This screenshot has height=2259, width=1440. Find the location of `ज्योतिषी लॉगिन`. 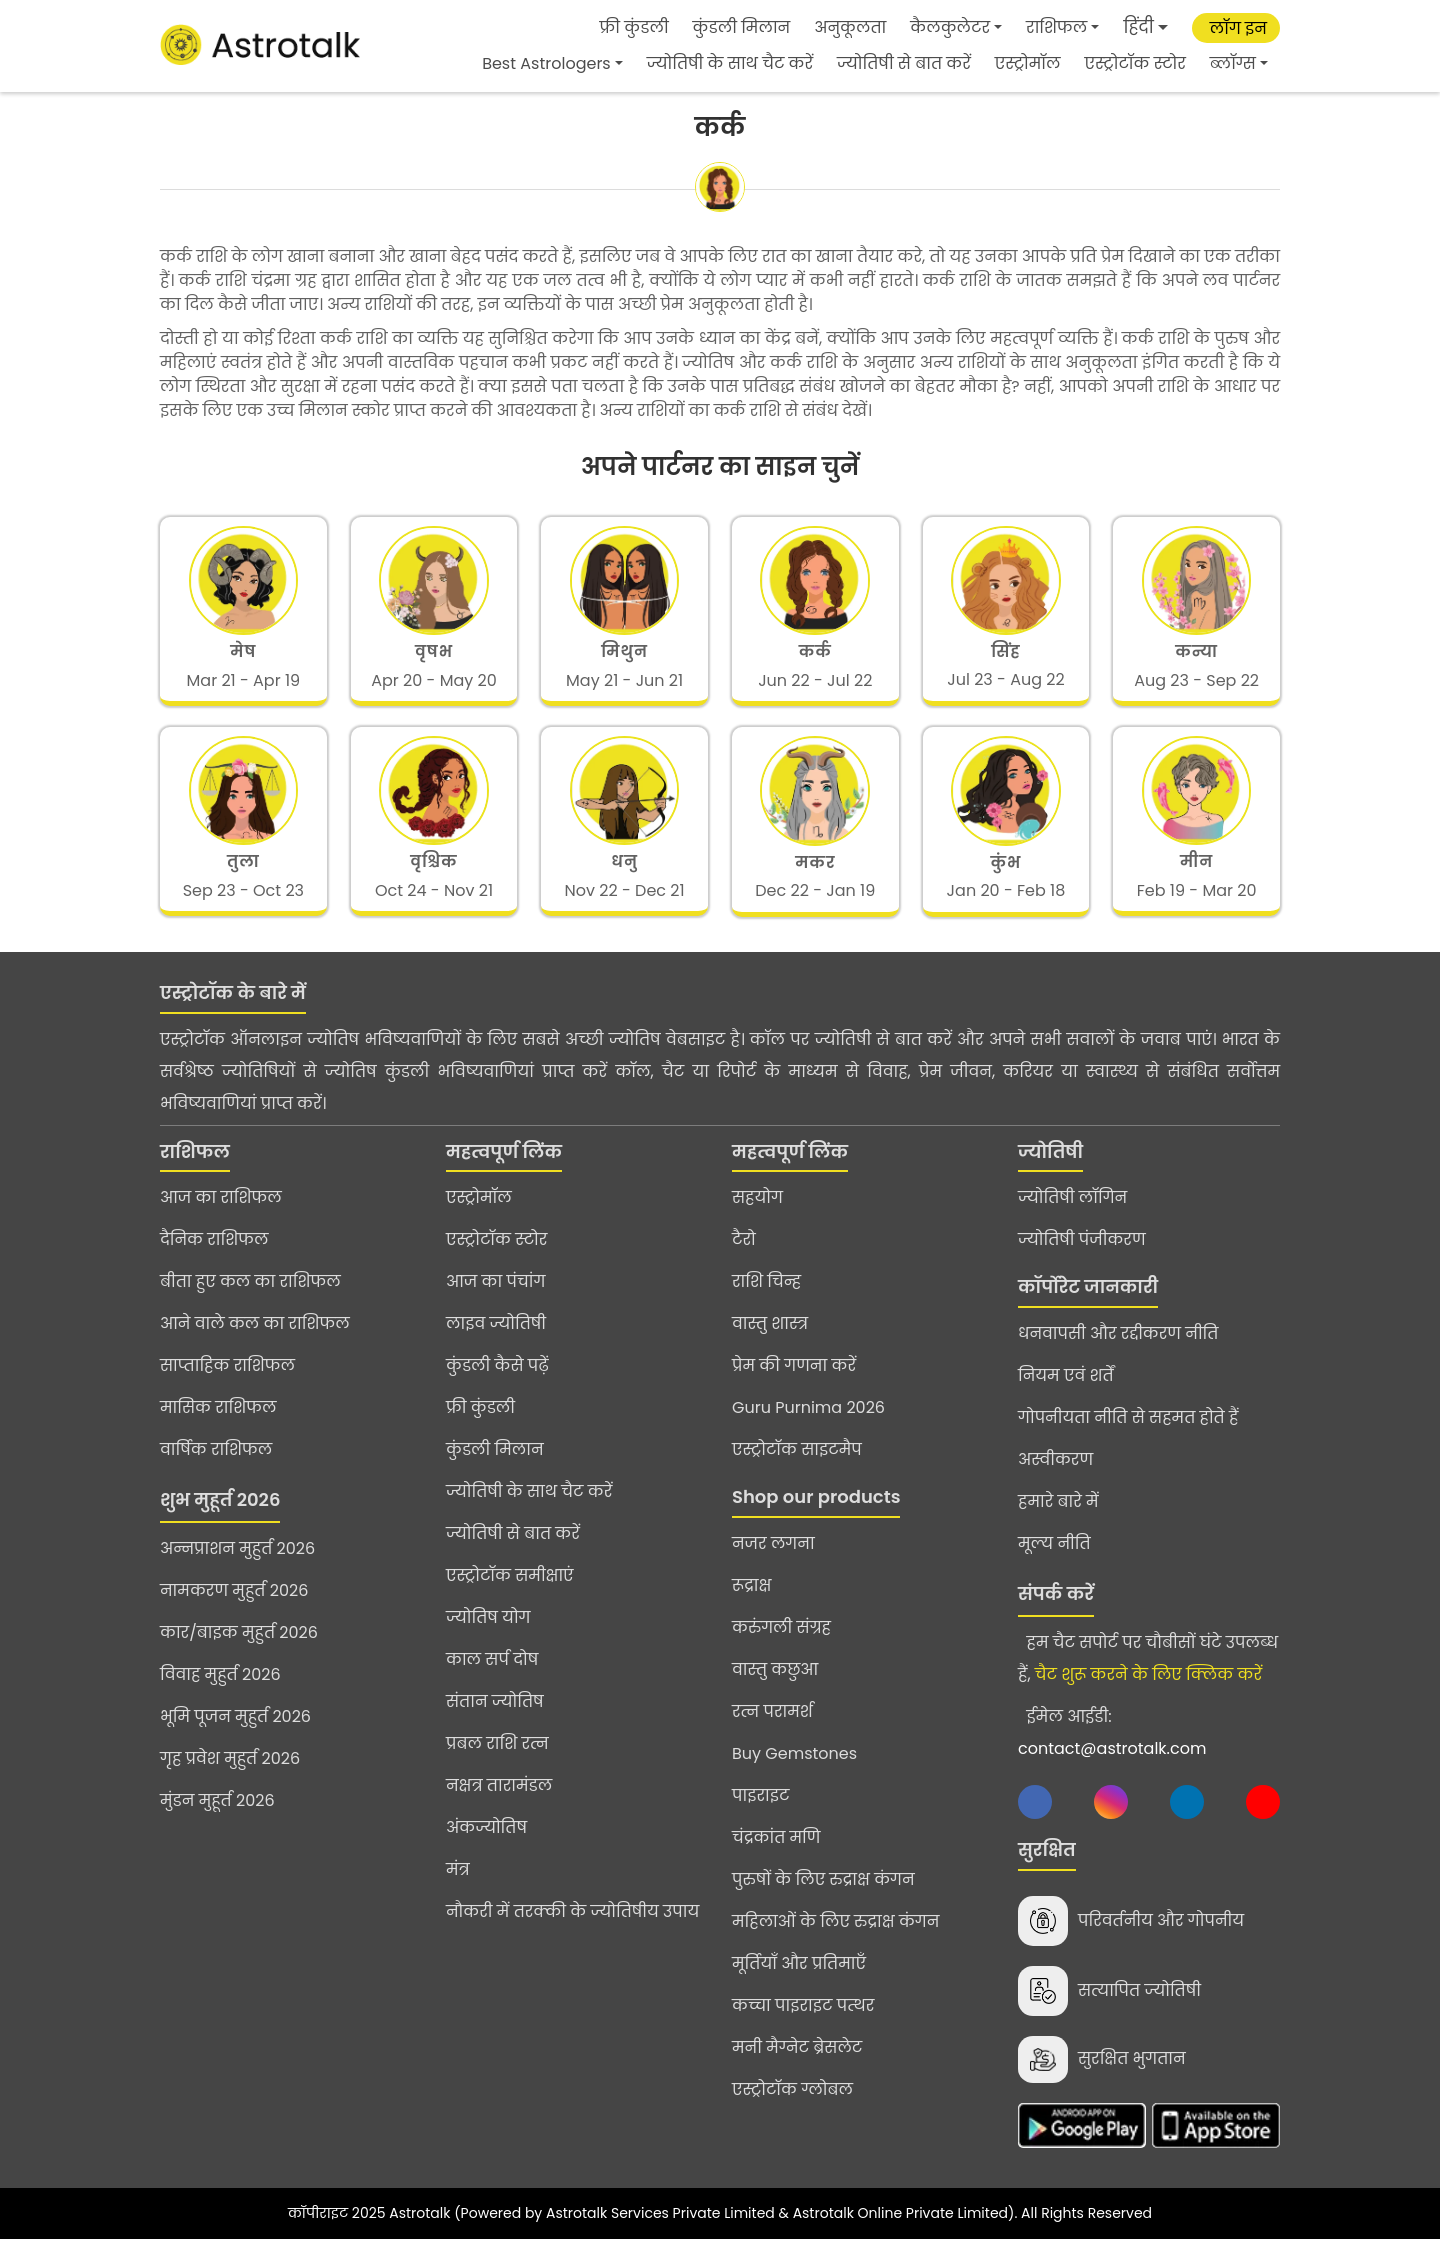

ज्योतिषी लॉगिन is located at coordinates (1072, 1211).